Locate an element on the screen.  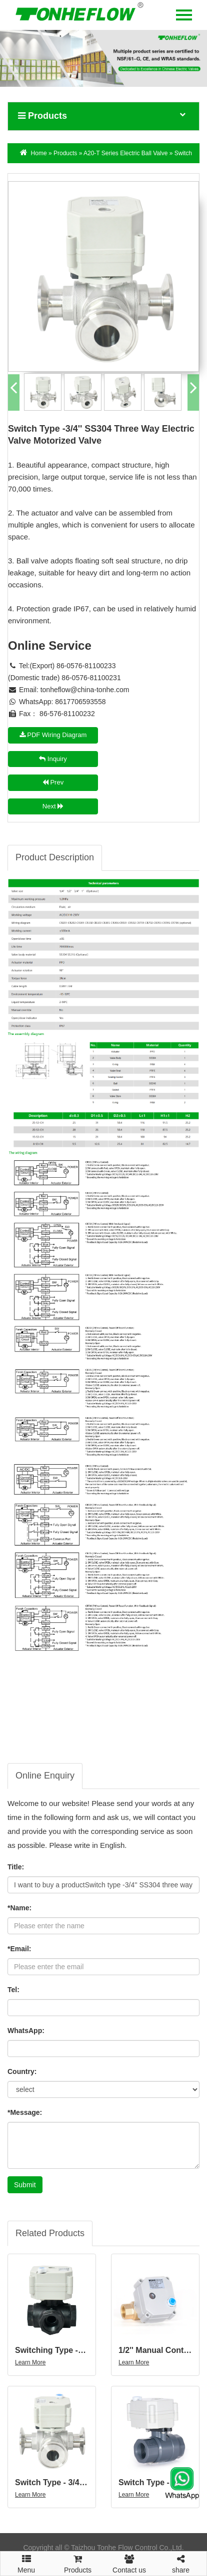
Tel: is located at coordinates (14, 1990).